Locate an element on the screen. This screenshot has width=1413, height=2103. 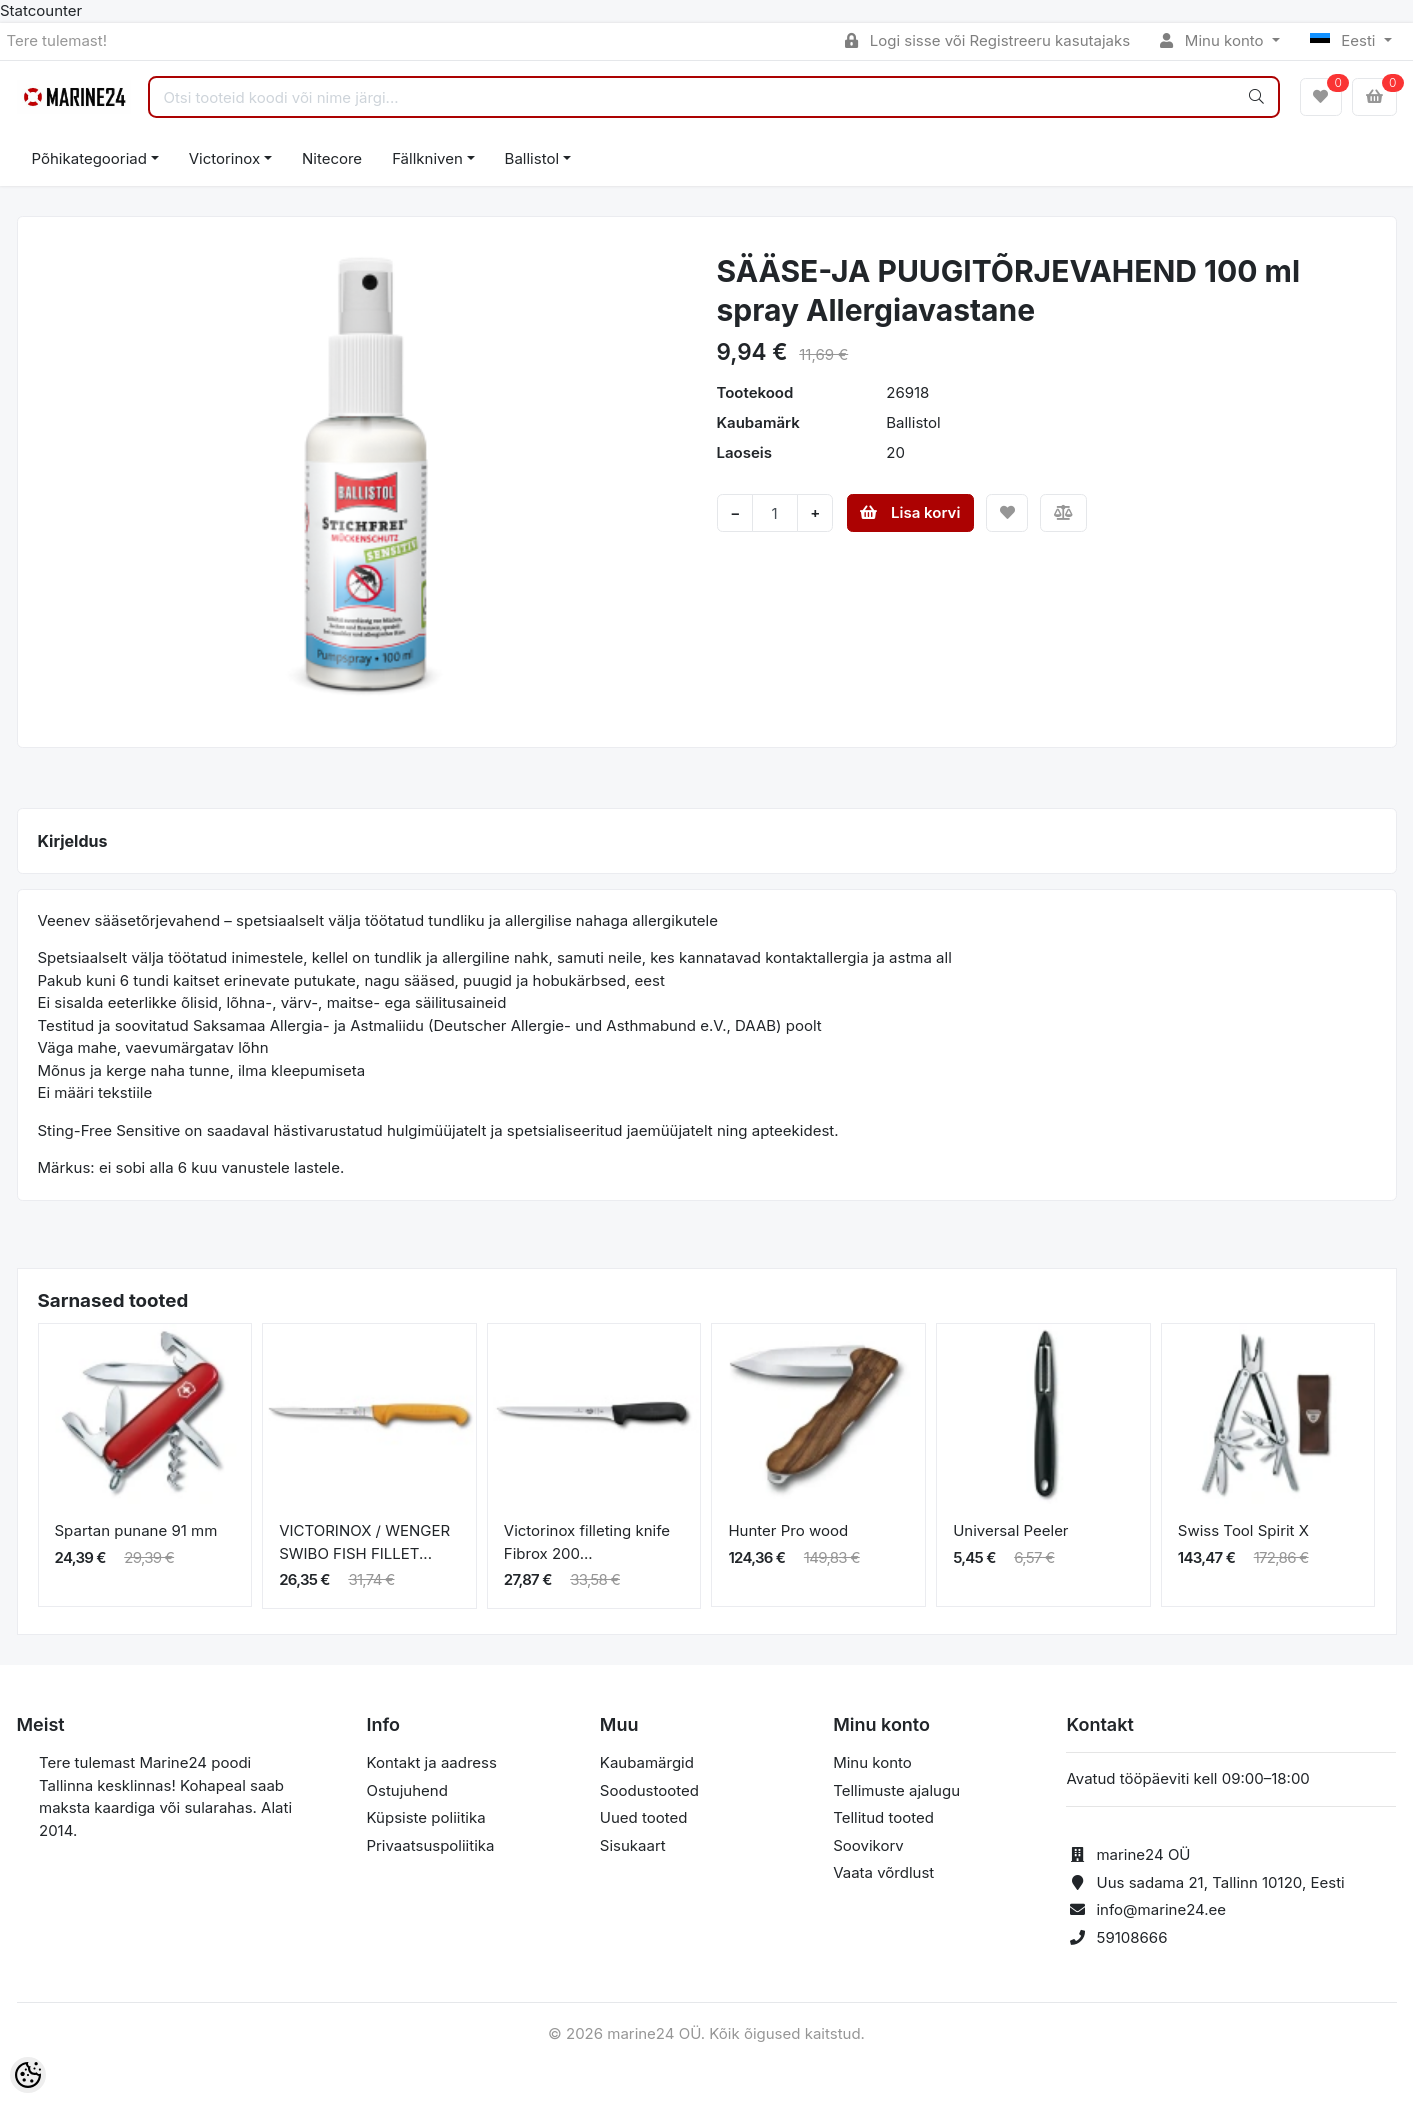
Tellimuste ajalugu is located at coordinates (896, 1790).